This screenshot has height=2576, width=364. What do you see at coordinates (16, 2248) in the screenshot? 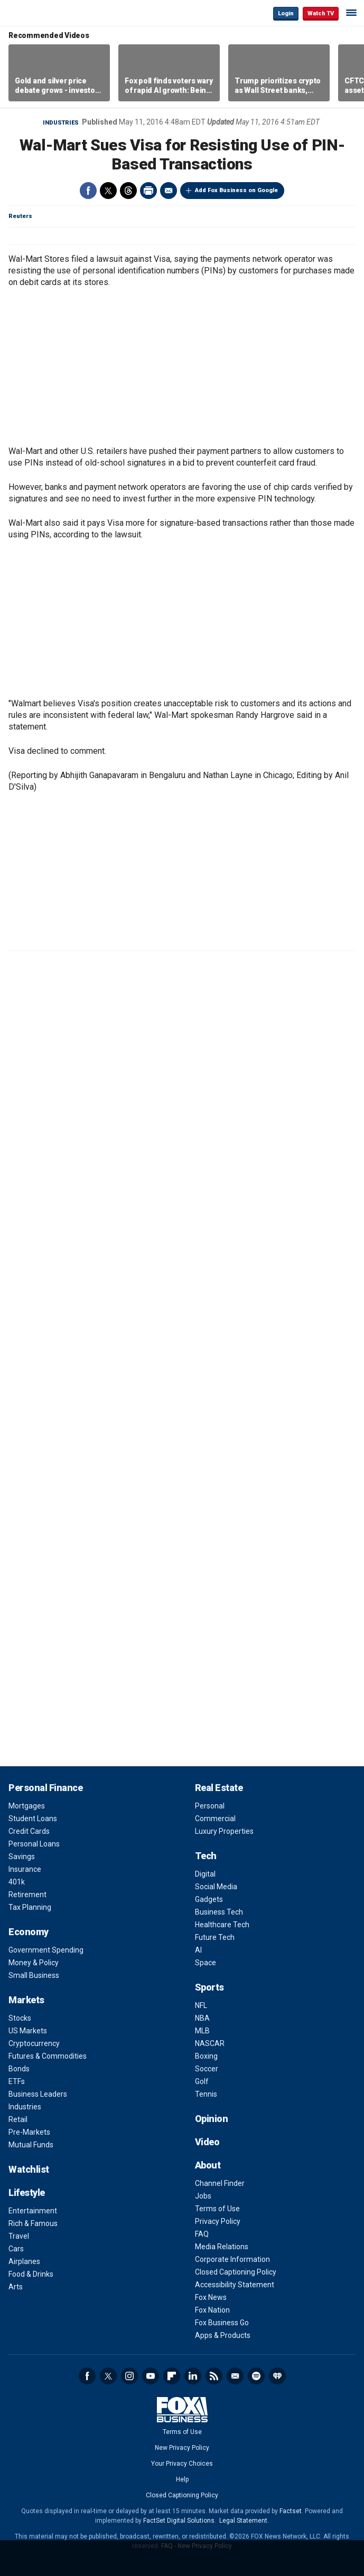
I see `Cars` at bounding box center [16, 2248].